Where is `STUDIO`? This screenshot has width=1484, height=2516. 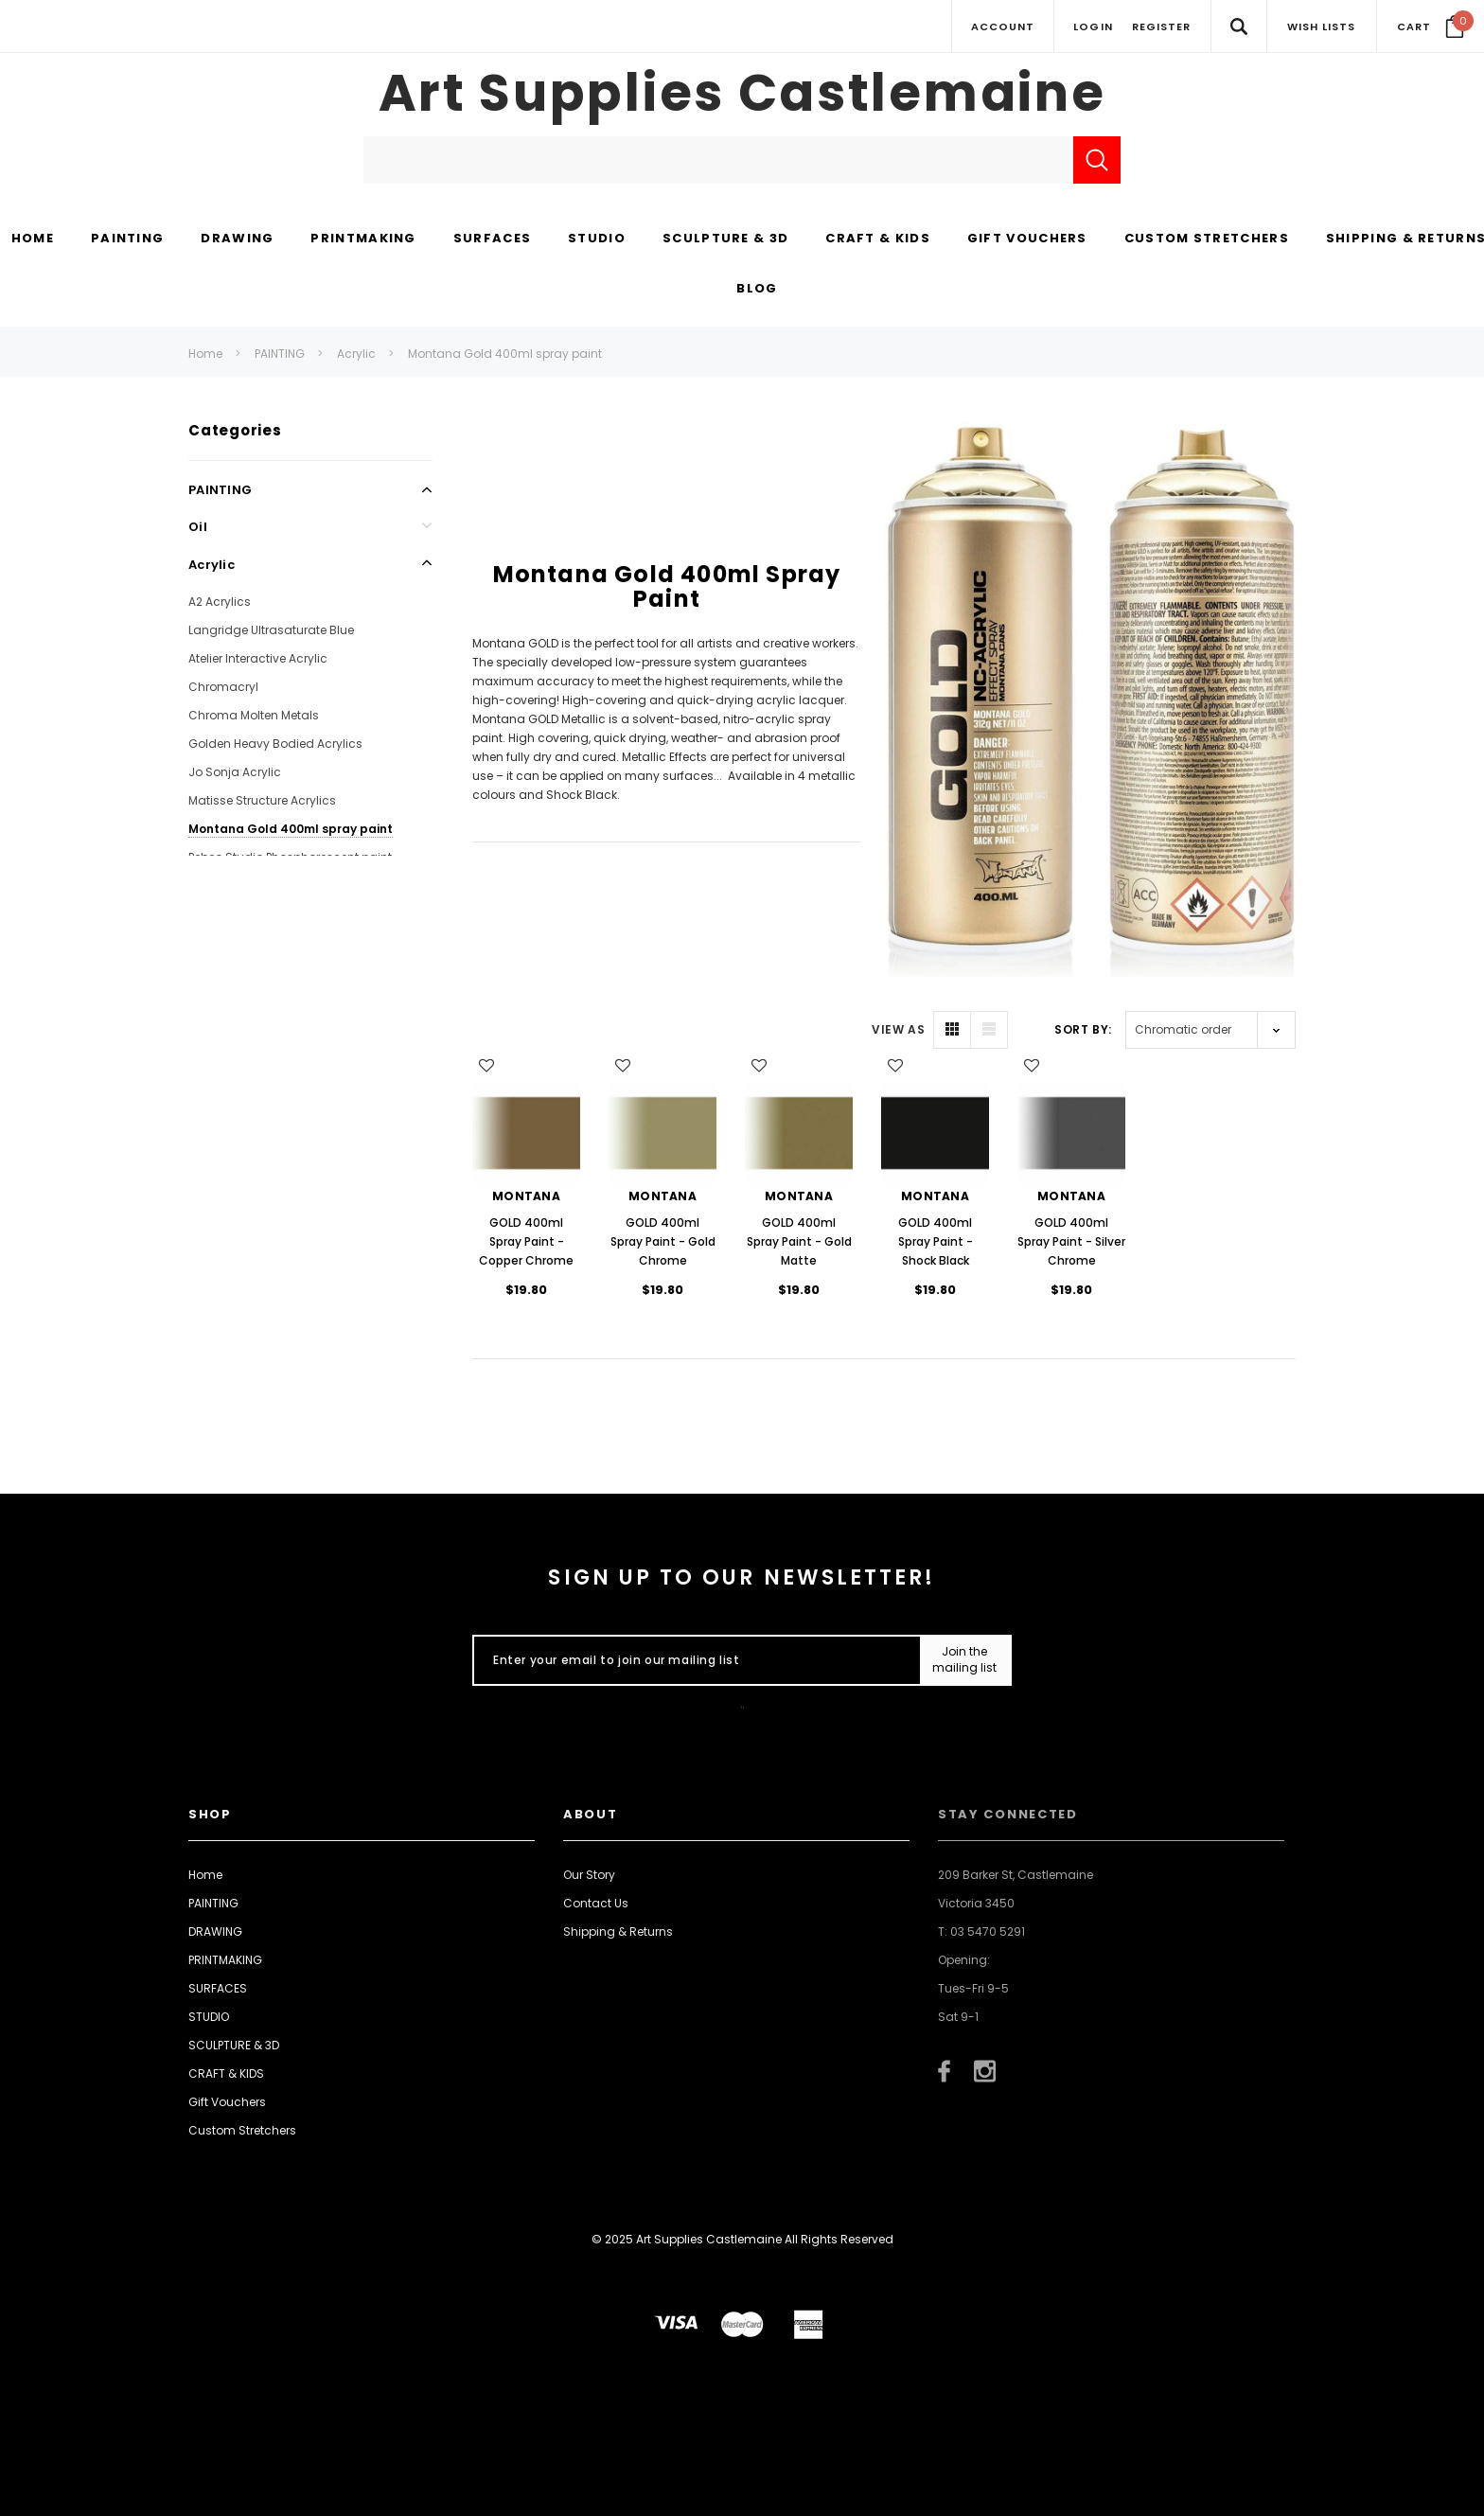 STUDIO is located at coordinates (208, 2017).